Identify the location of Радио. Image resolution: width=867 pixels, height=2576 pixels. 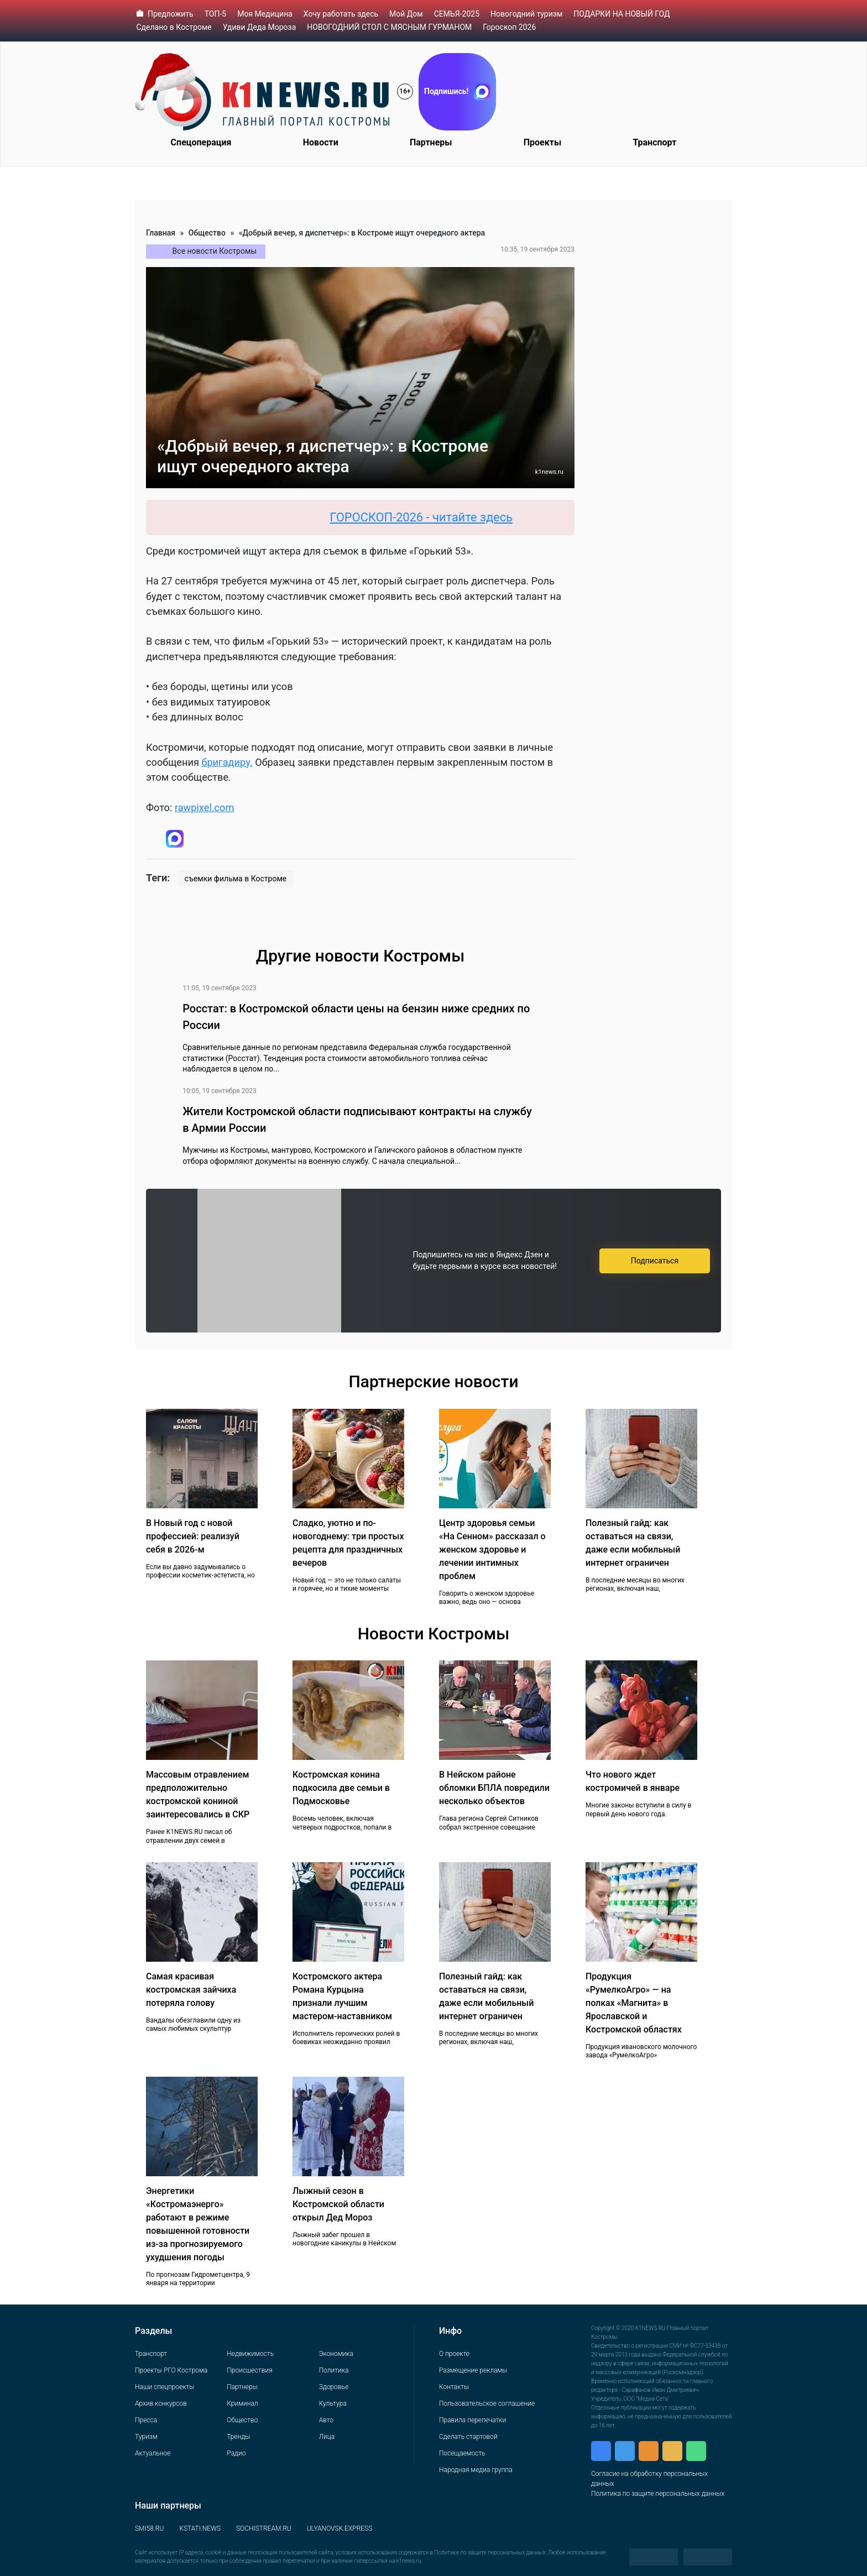
(236, 2453).